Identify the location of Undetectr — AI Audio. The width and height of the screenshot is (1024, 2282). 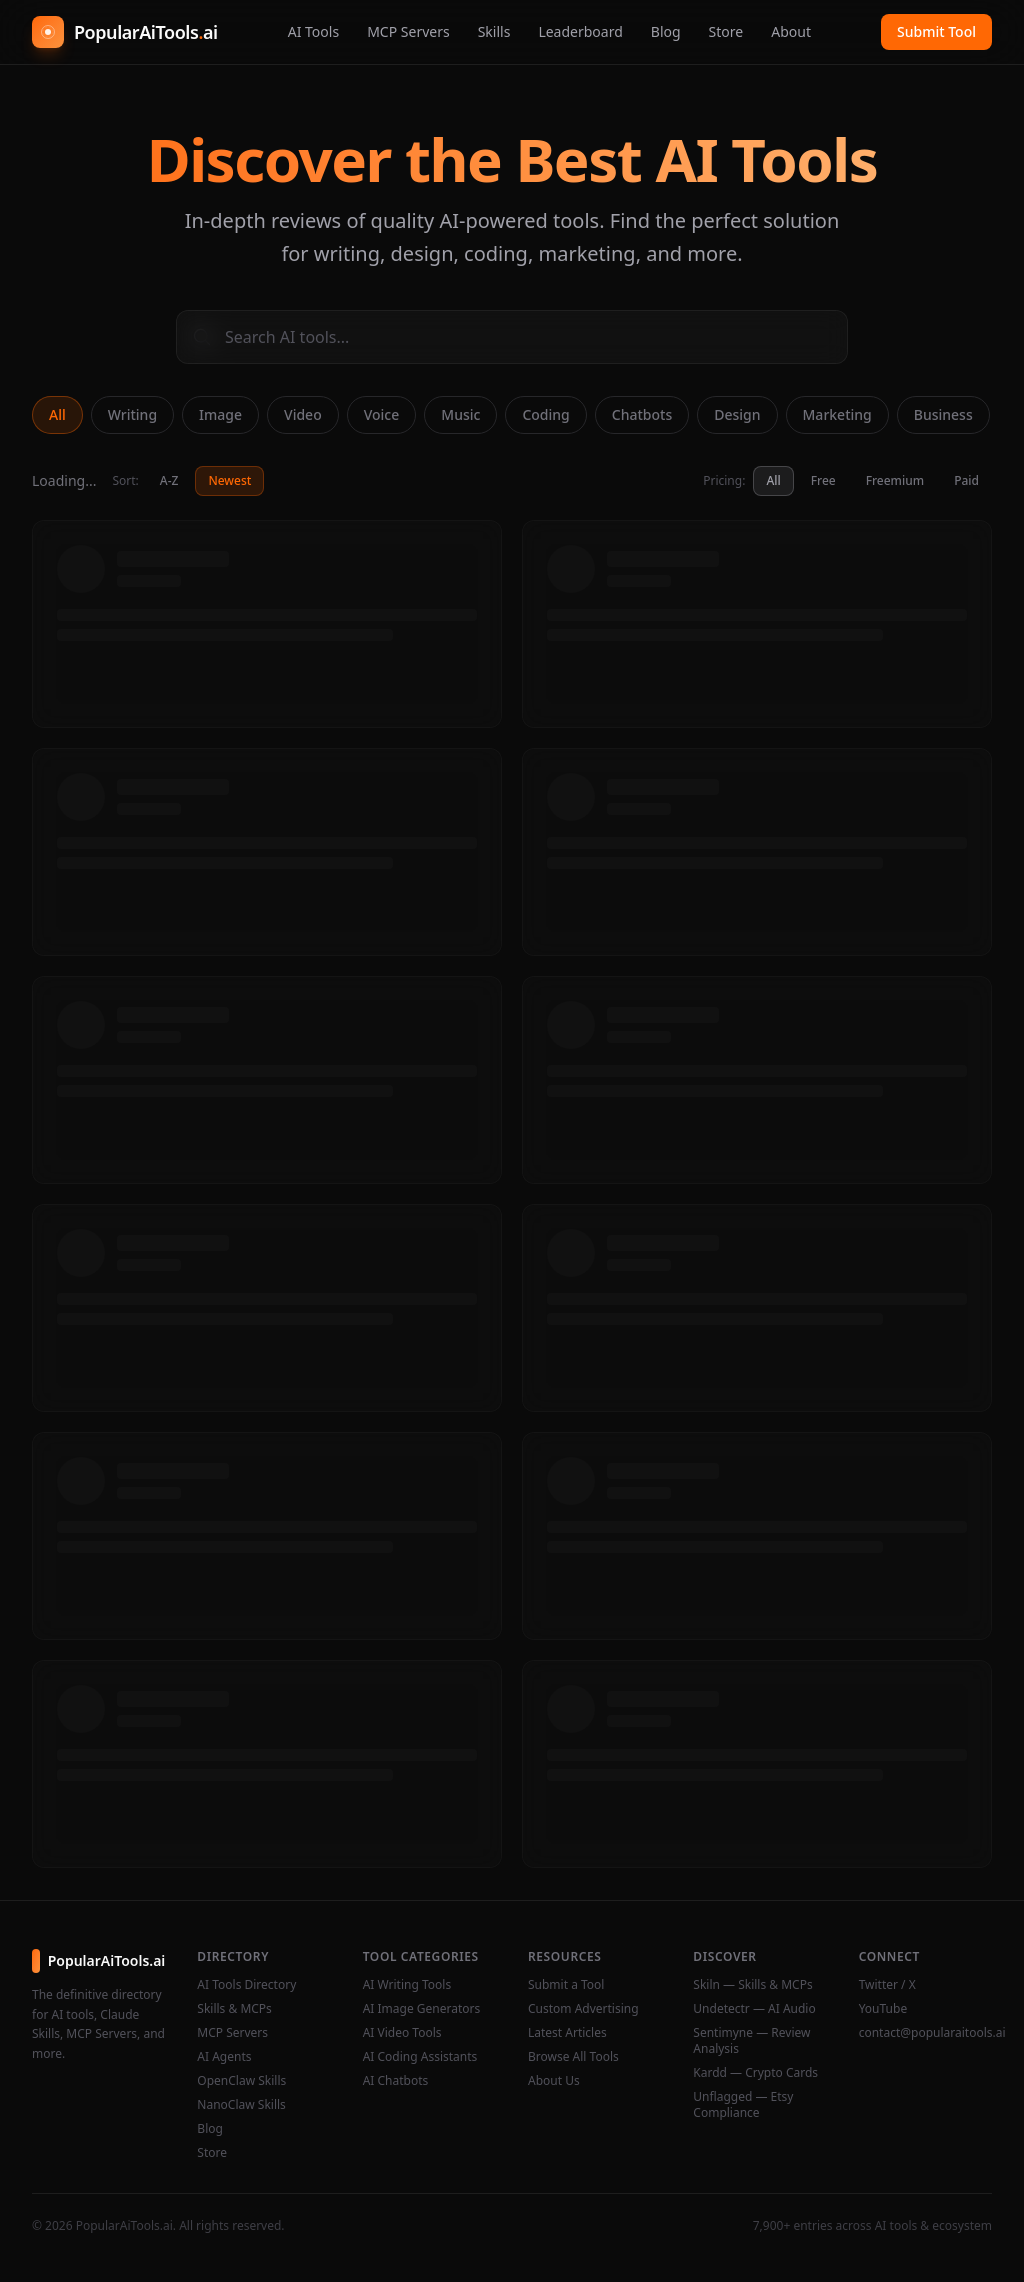
(754, 2009).